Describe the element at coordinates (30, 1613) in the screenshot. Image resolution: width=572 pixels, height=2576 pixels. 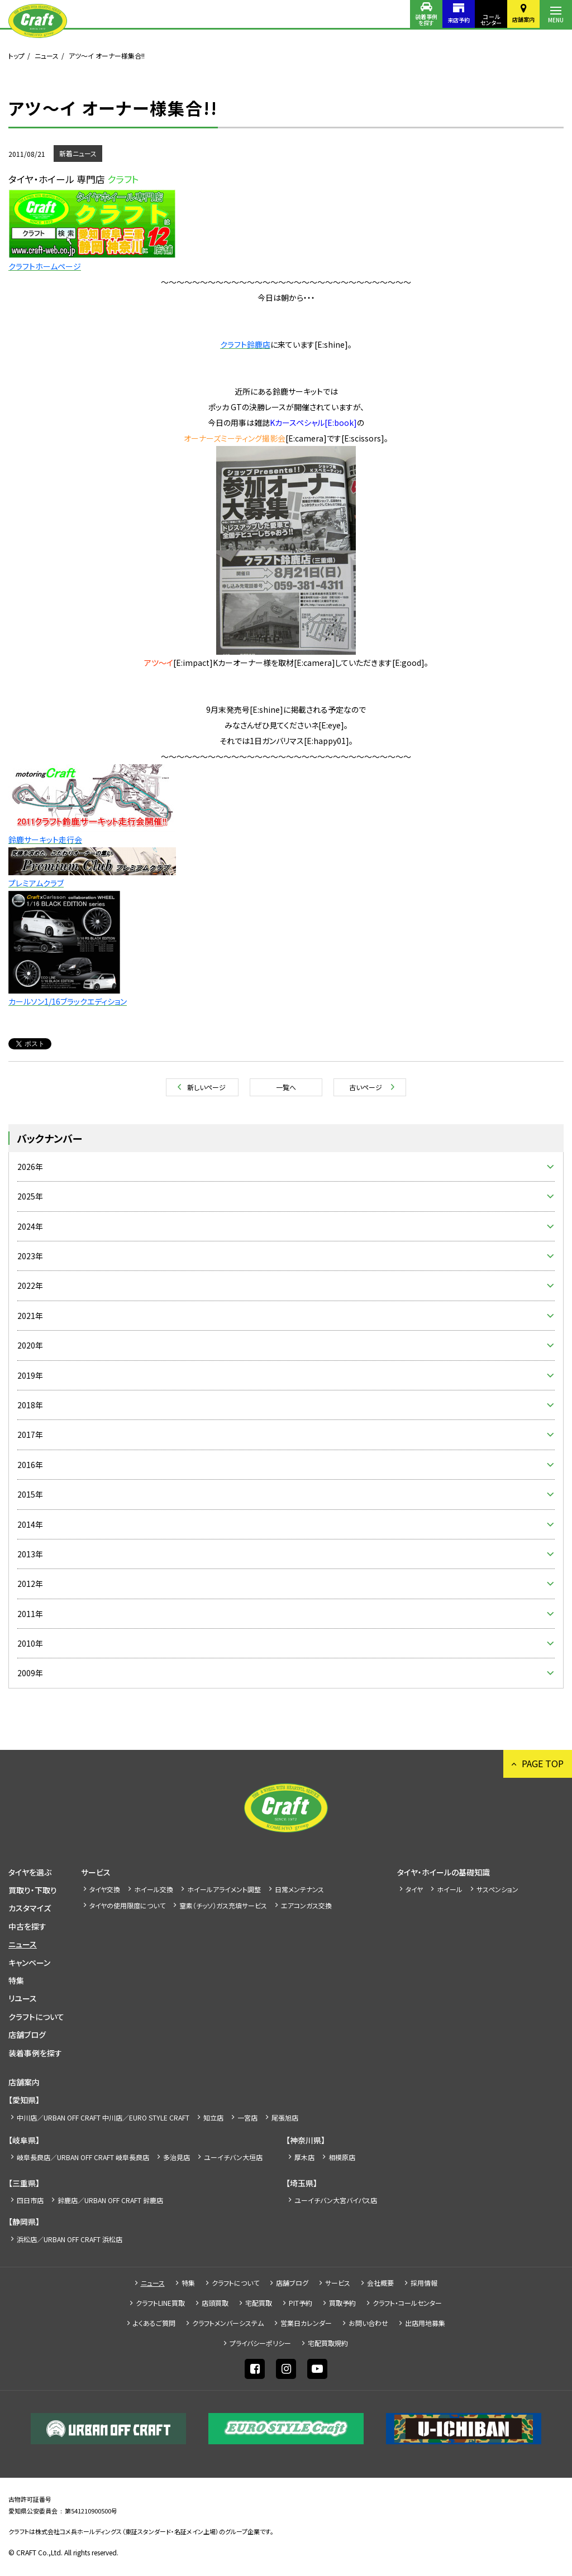
I see `2011年` at that location.